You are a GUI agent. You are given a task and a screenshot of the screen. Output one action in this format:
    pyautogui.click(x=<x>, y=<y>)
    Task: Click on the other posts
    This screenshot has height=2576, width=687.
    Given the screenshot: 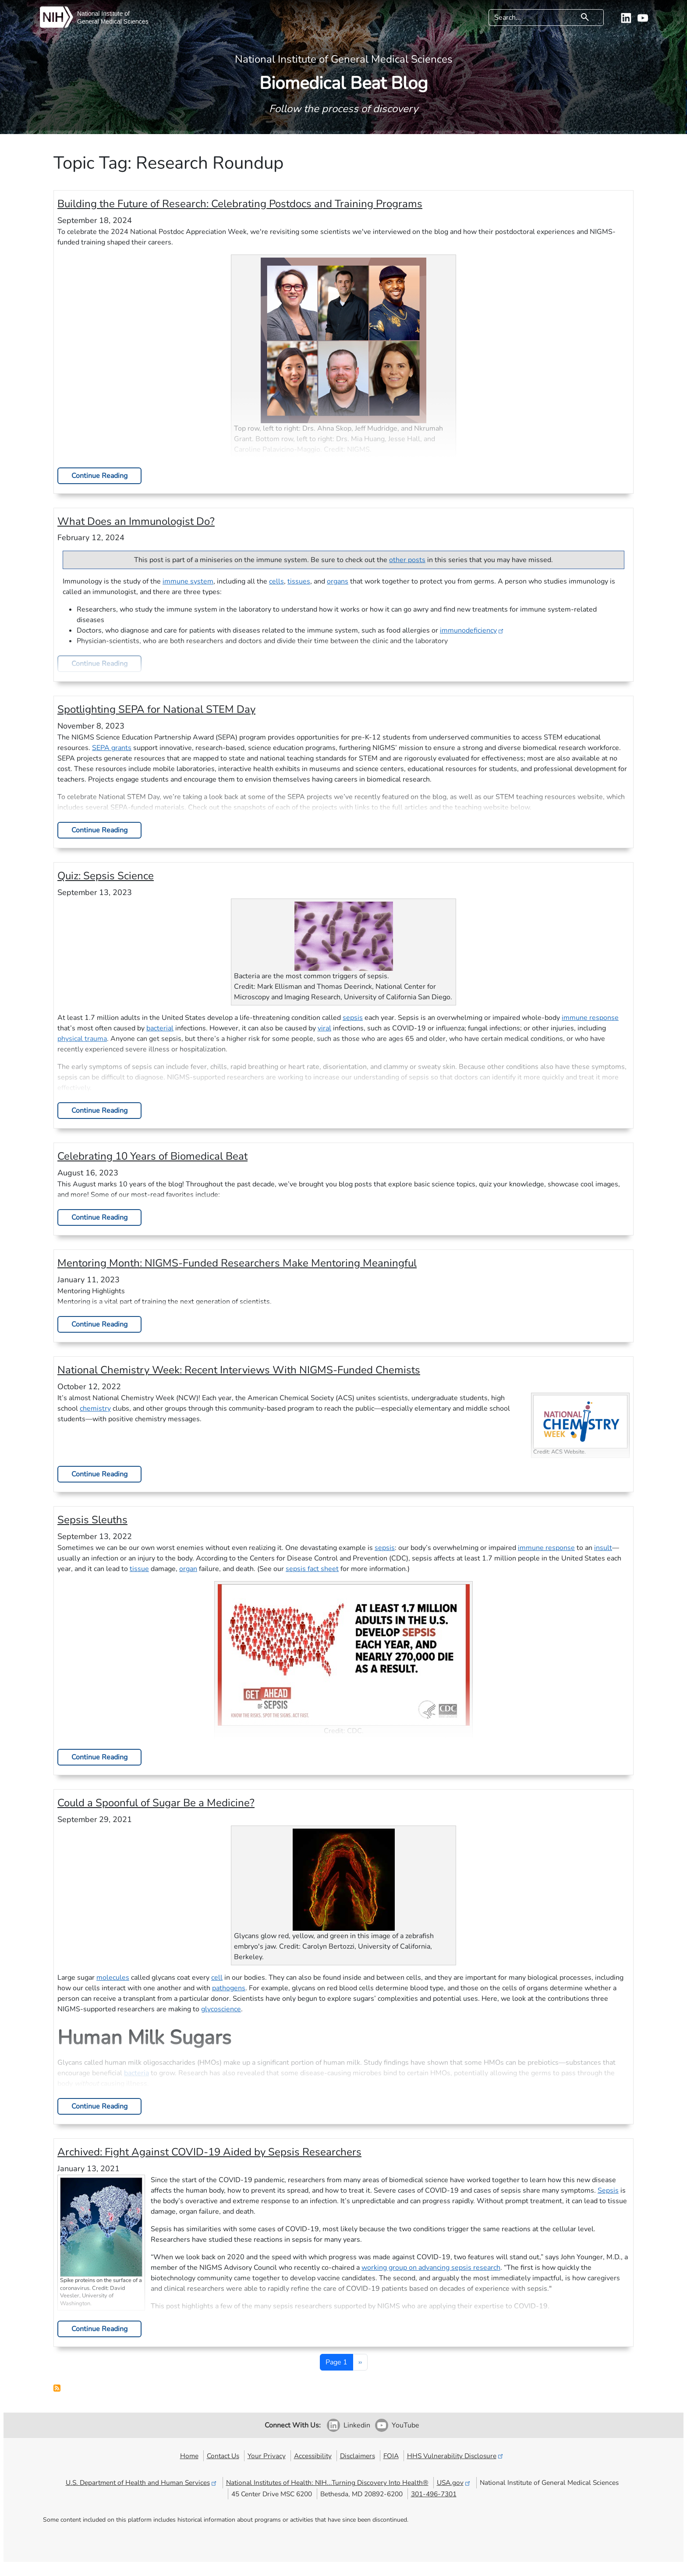 What is the action you would take?
    pyautogui.click(x=407, y=560)
    